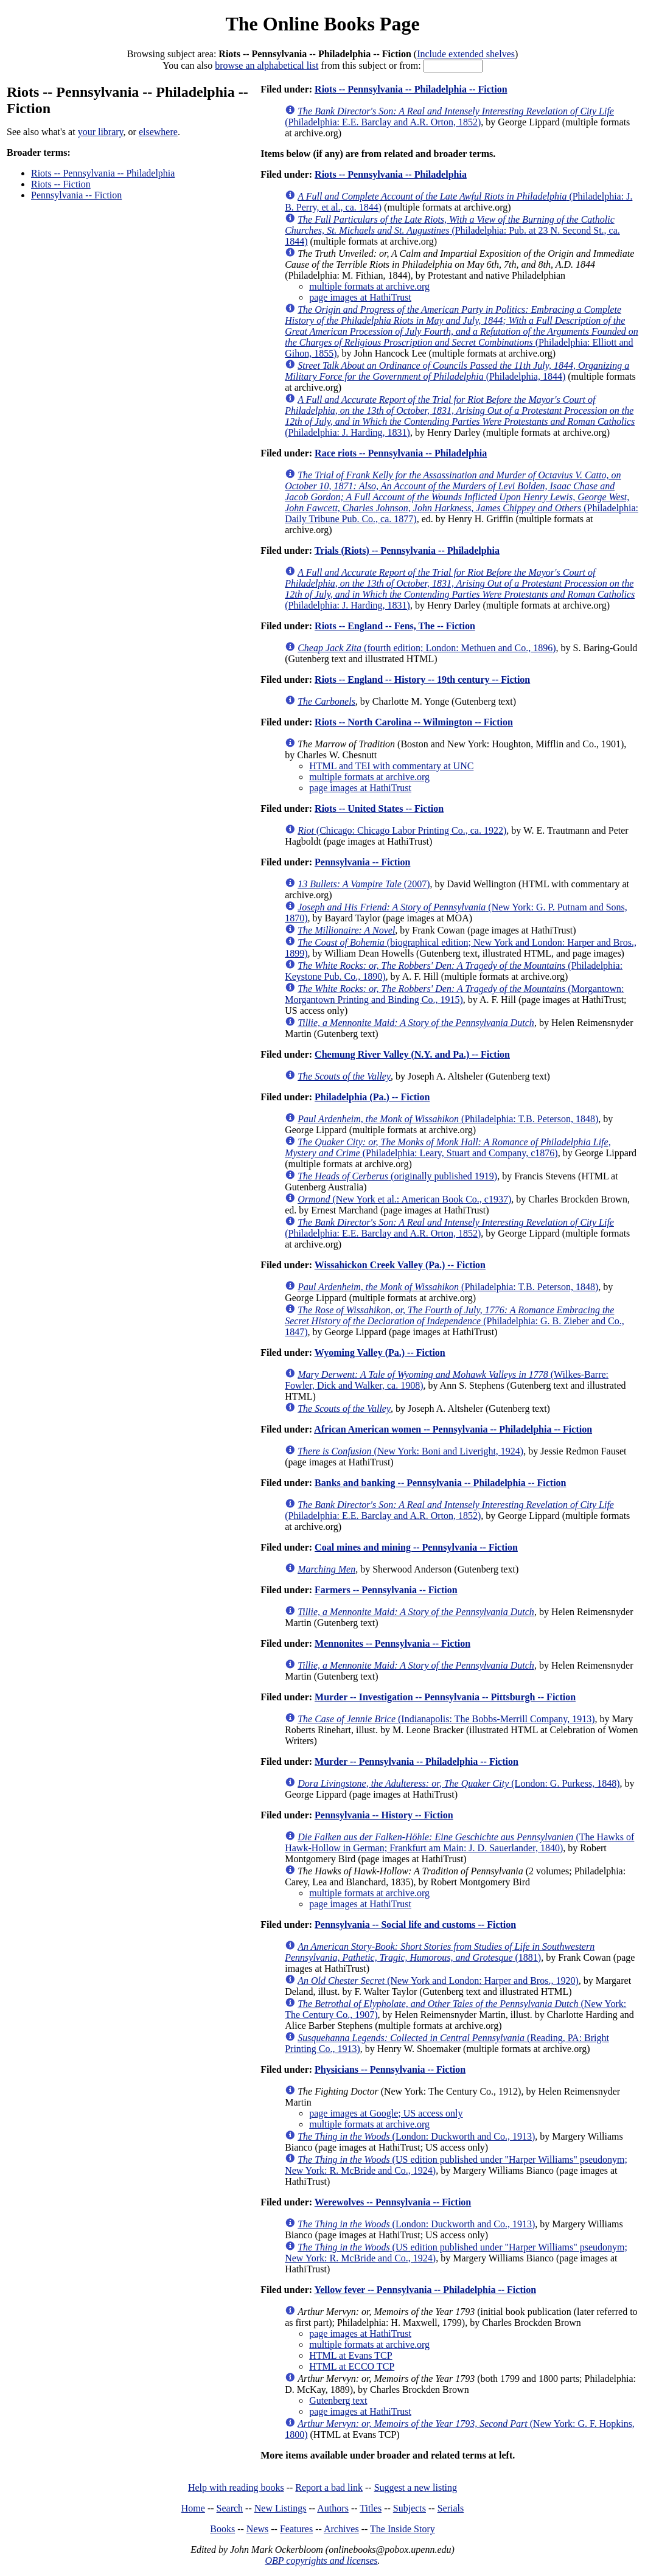 This screenshot has width=645, height=2576. What do you see at coordinates (257, 2529) in the screenshot?
I see `News` at bounding box center [257, 2529].